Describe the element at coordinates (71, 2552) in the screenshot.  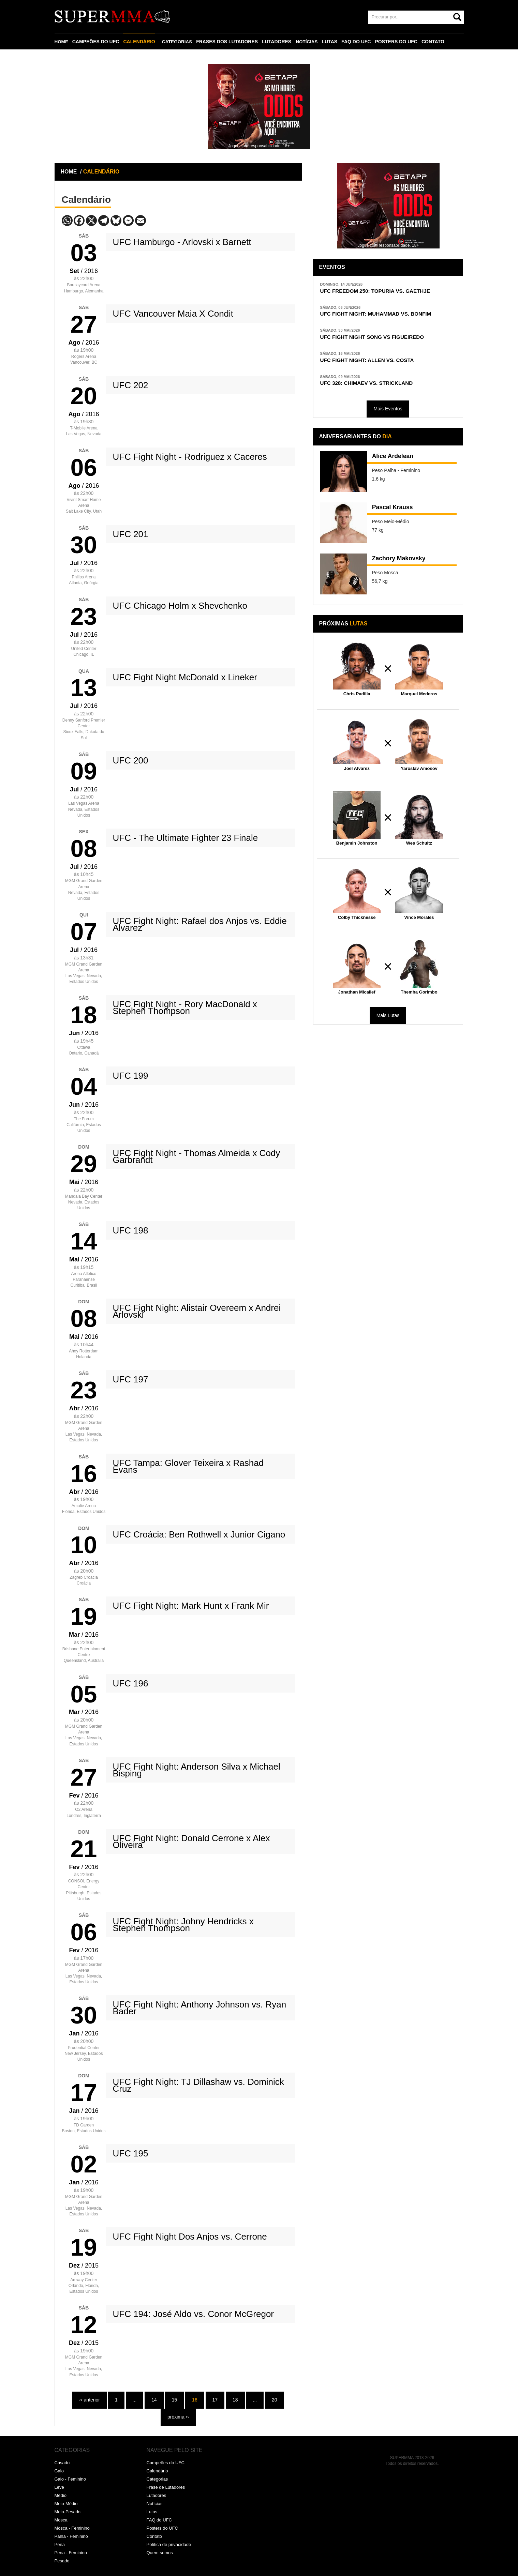
I see `Pena - Feminino` at that location.